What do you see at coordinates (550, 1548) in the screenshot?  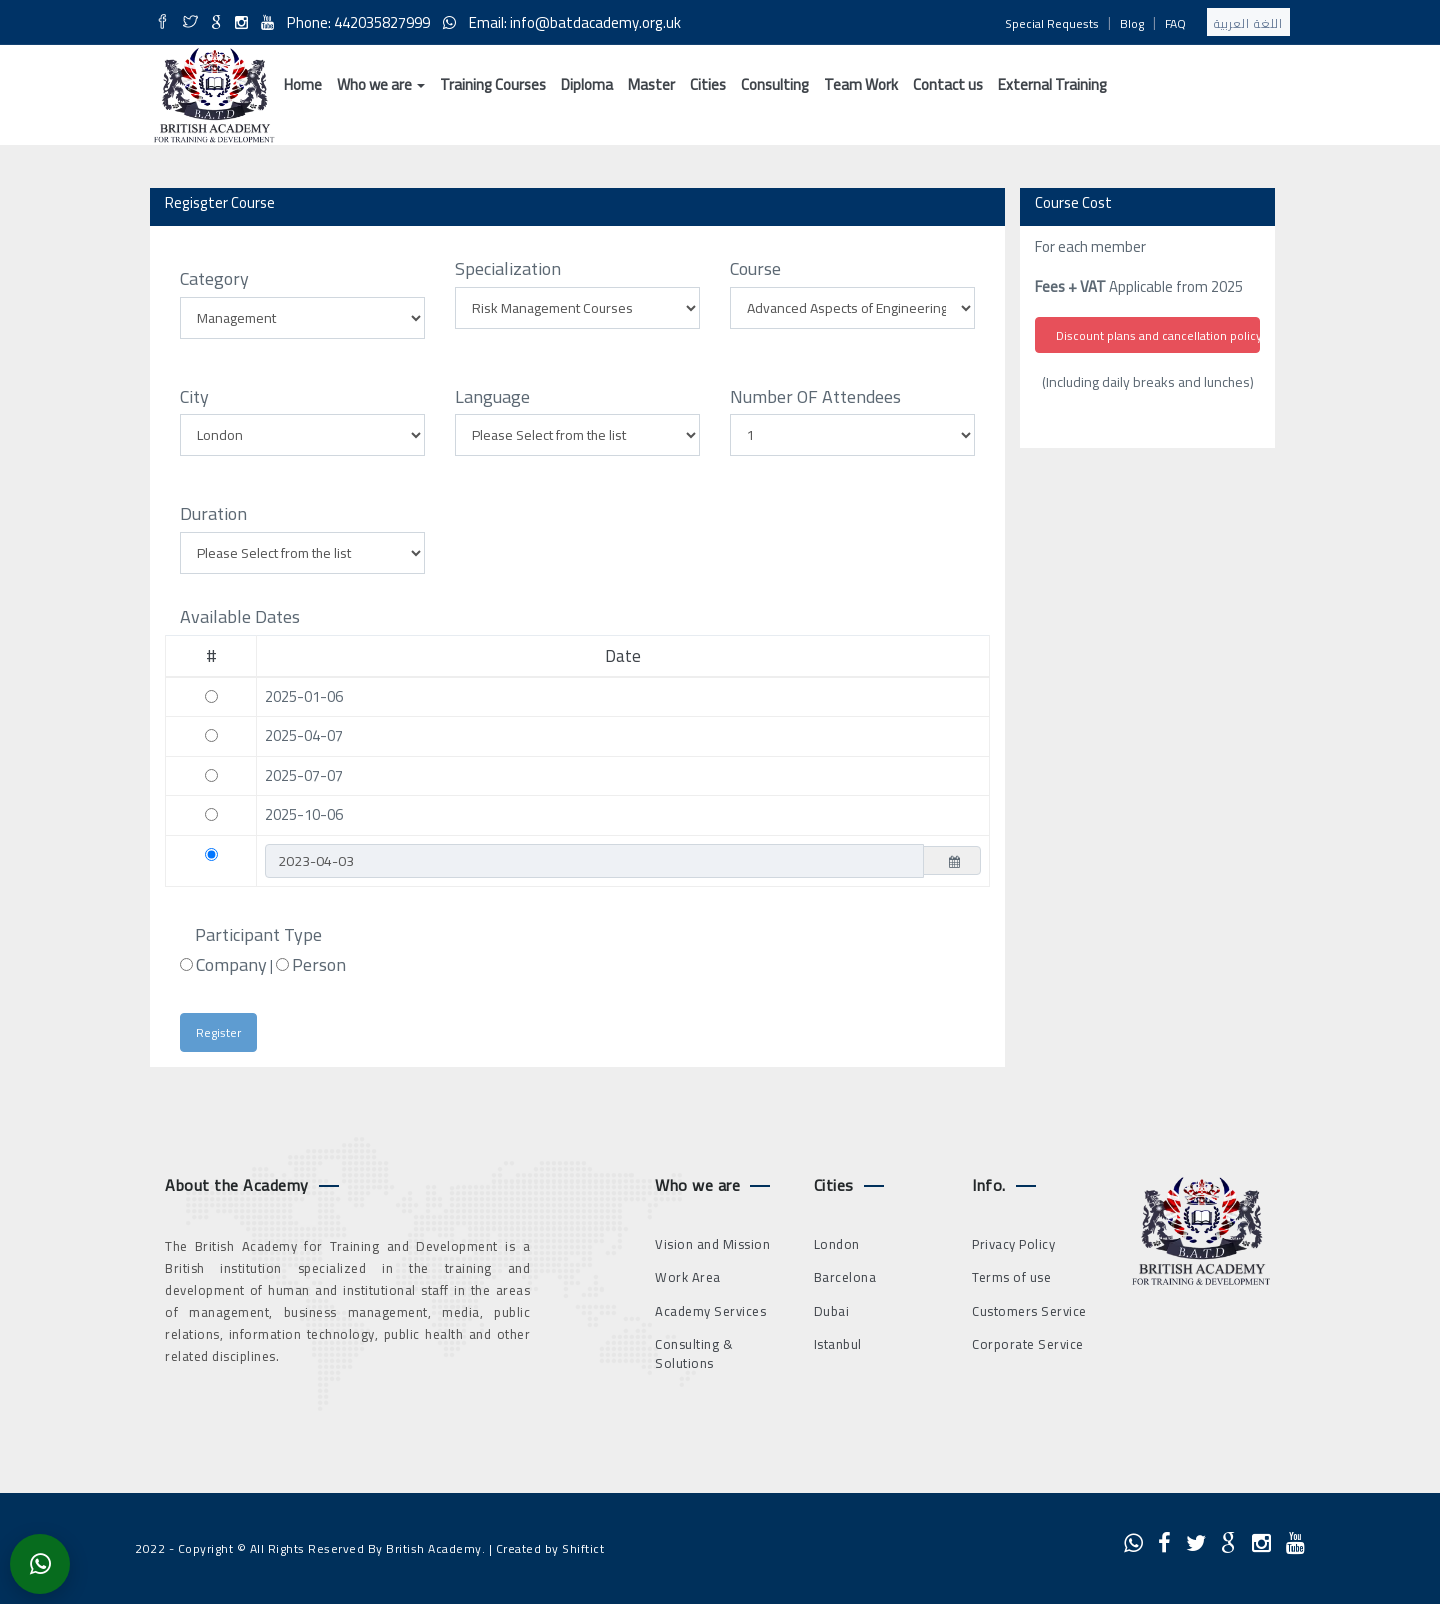 I see `Created by Shiftict` at bounding box center [550, 1548].